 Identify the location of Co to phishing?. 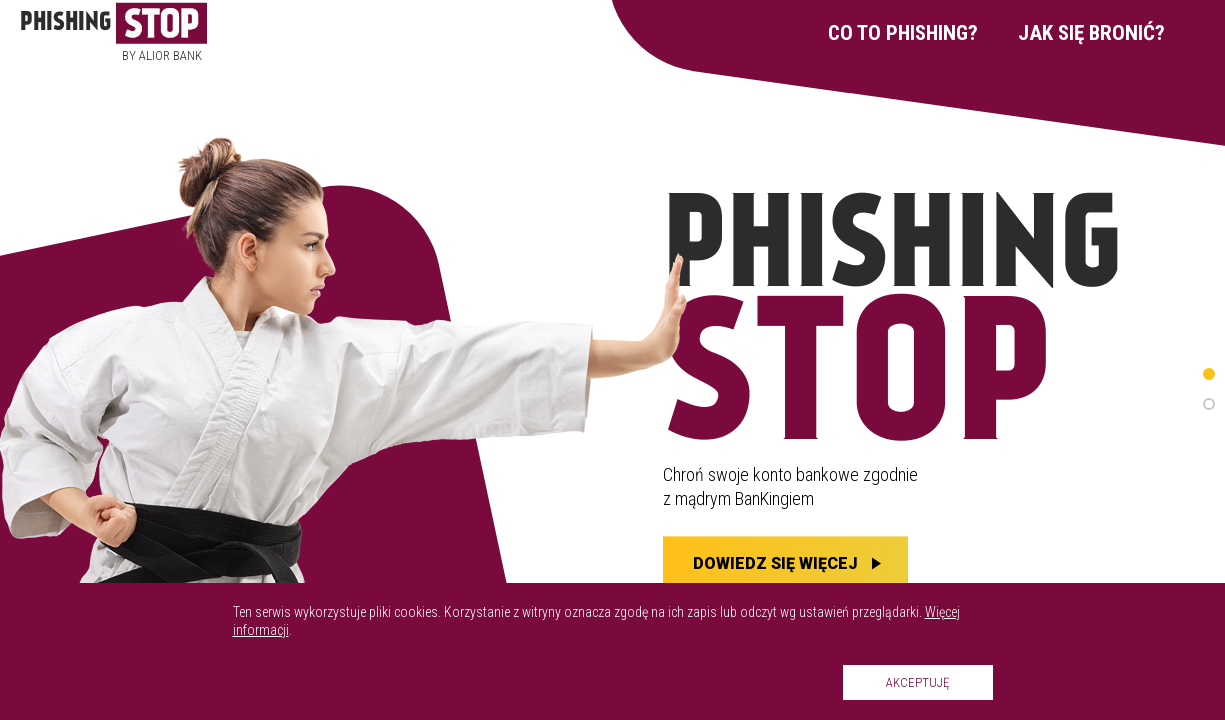
(903, 33).